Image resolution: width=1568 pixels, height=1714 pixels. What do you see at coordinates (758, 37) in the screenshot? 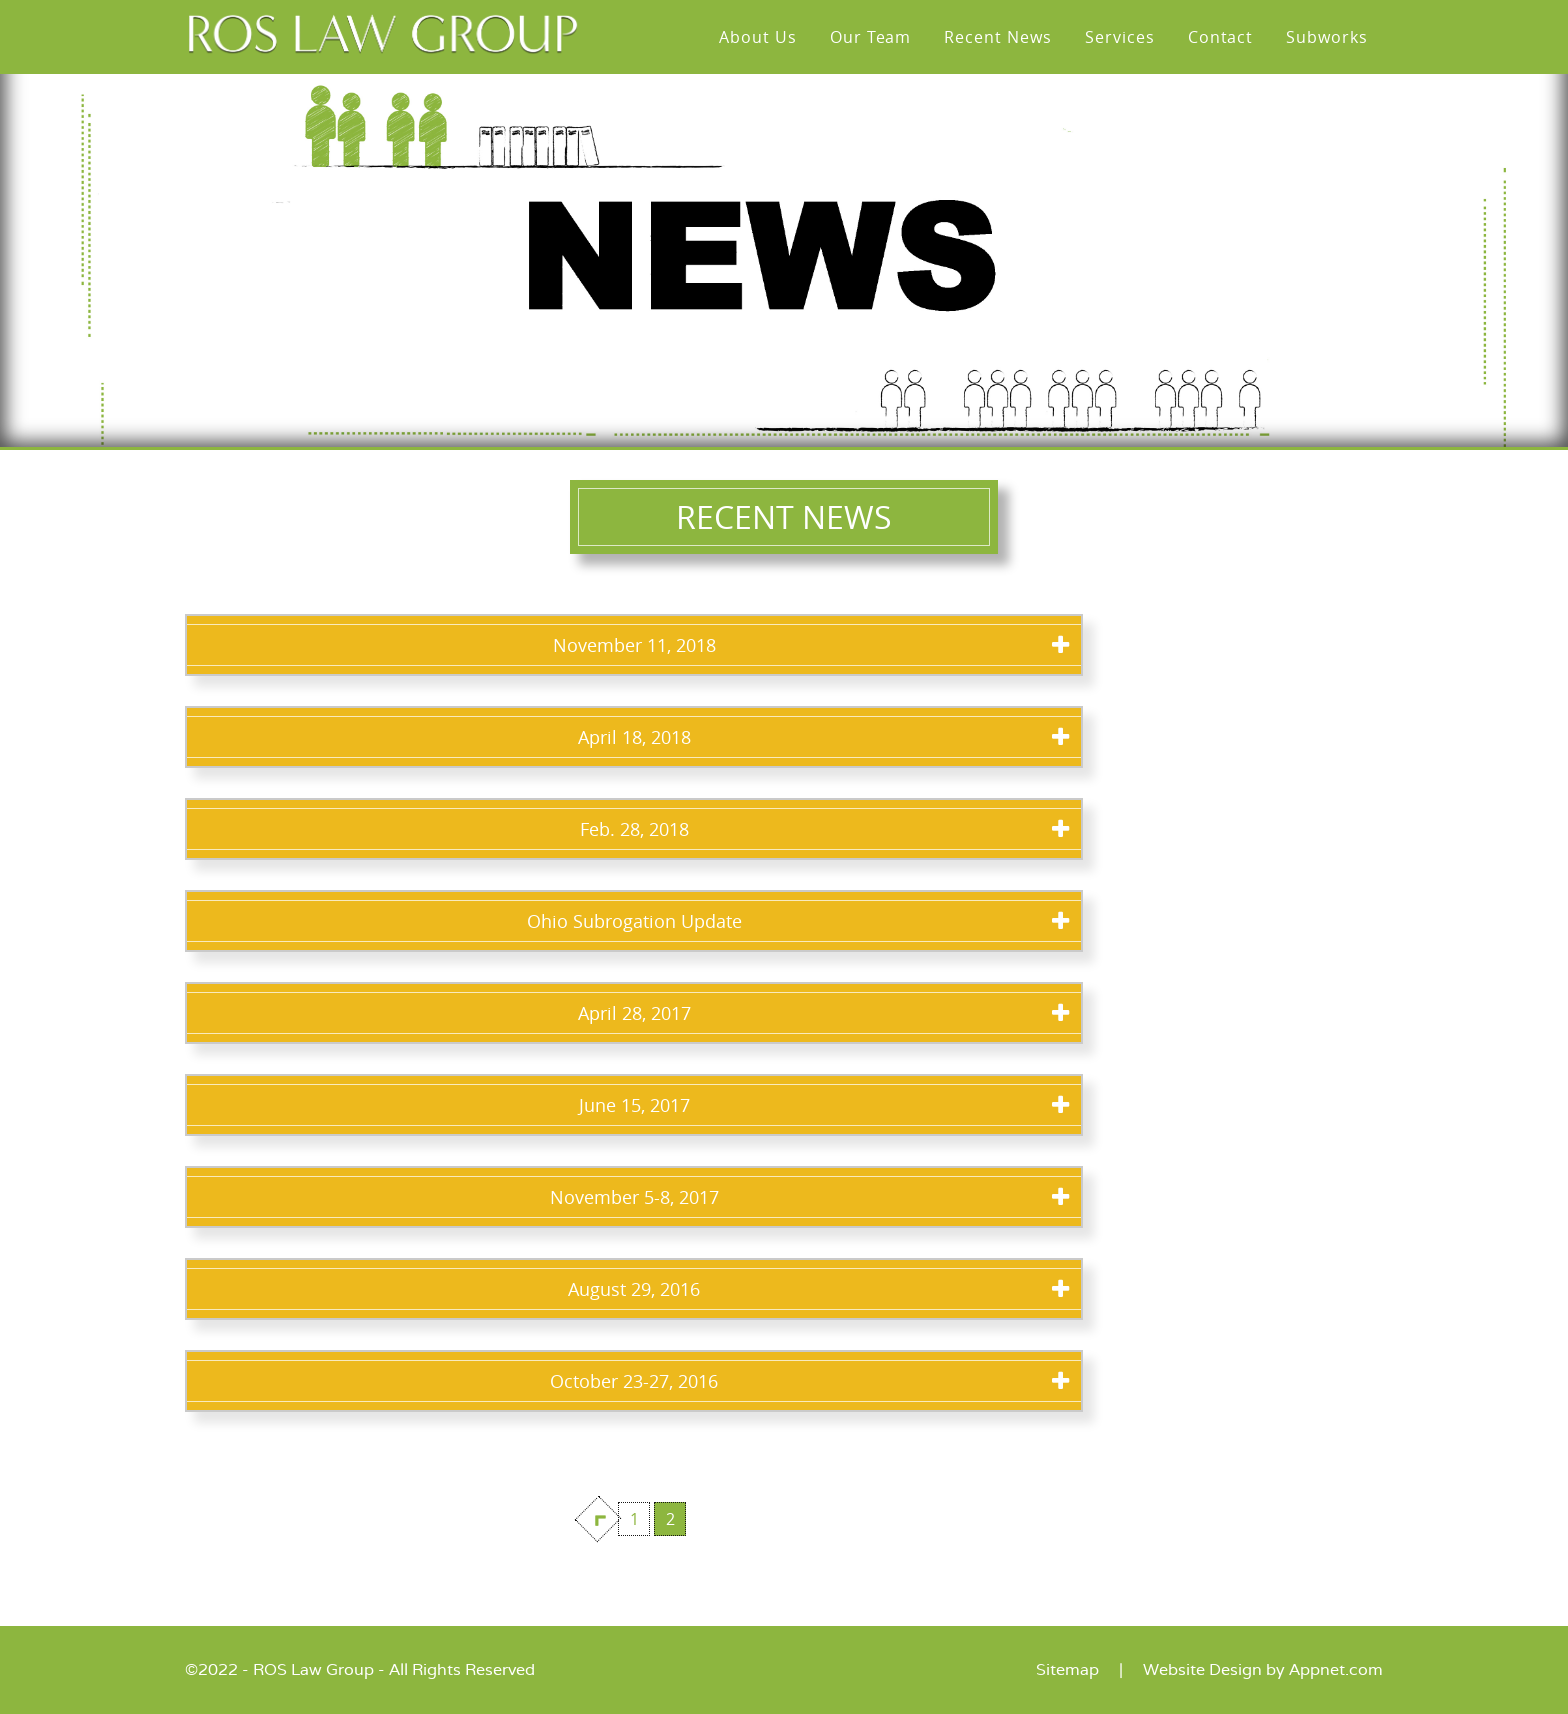
I see `About Us` at bounding box center [758, 37].